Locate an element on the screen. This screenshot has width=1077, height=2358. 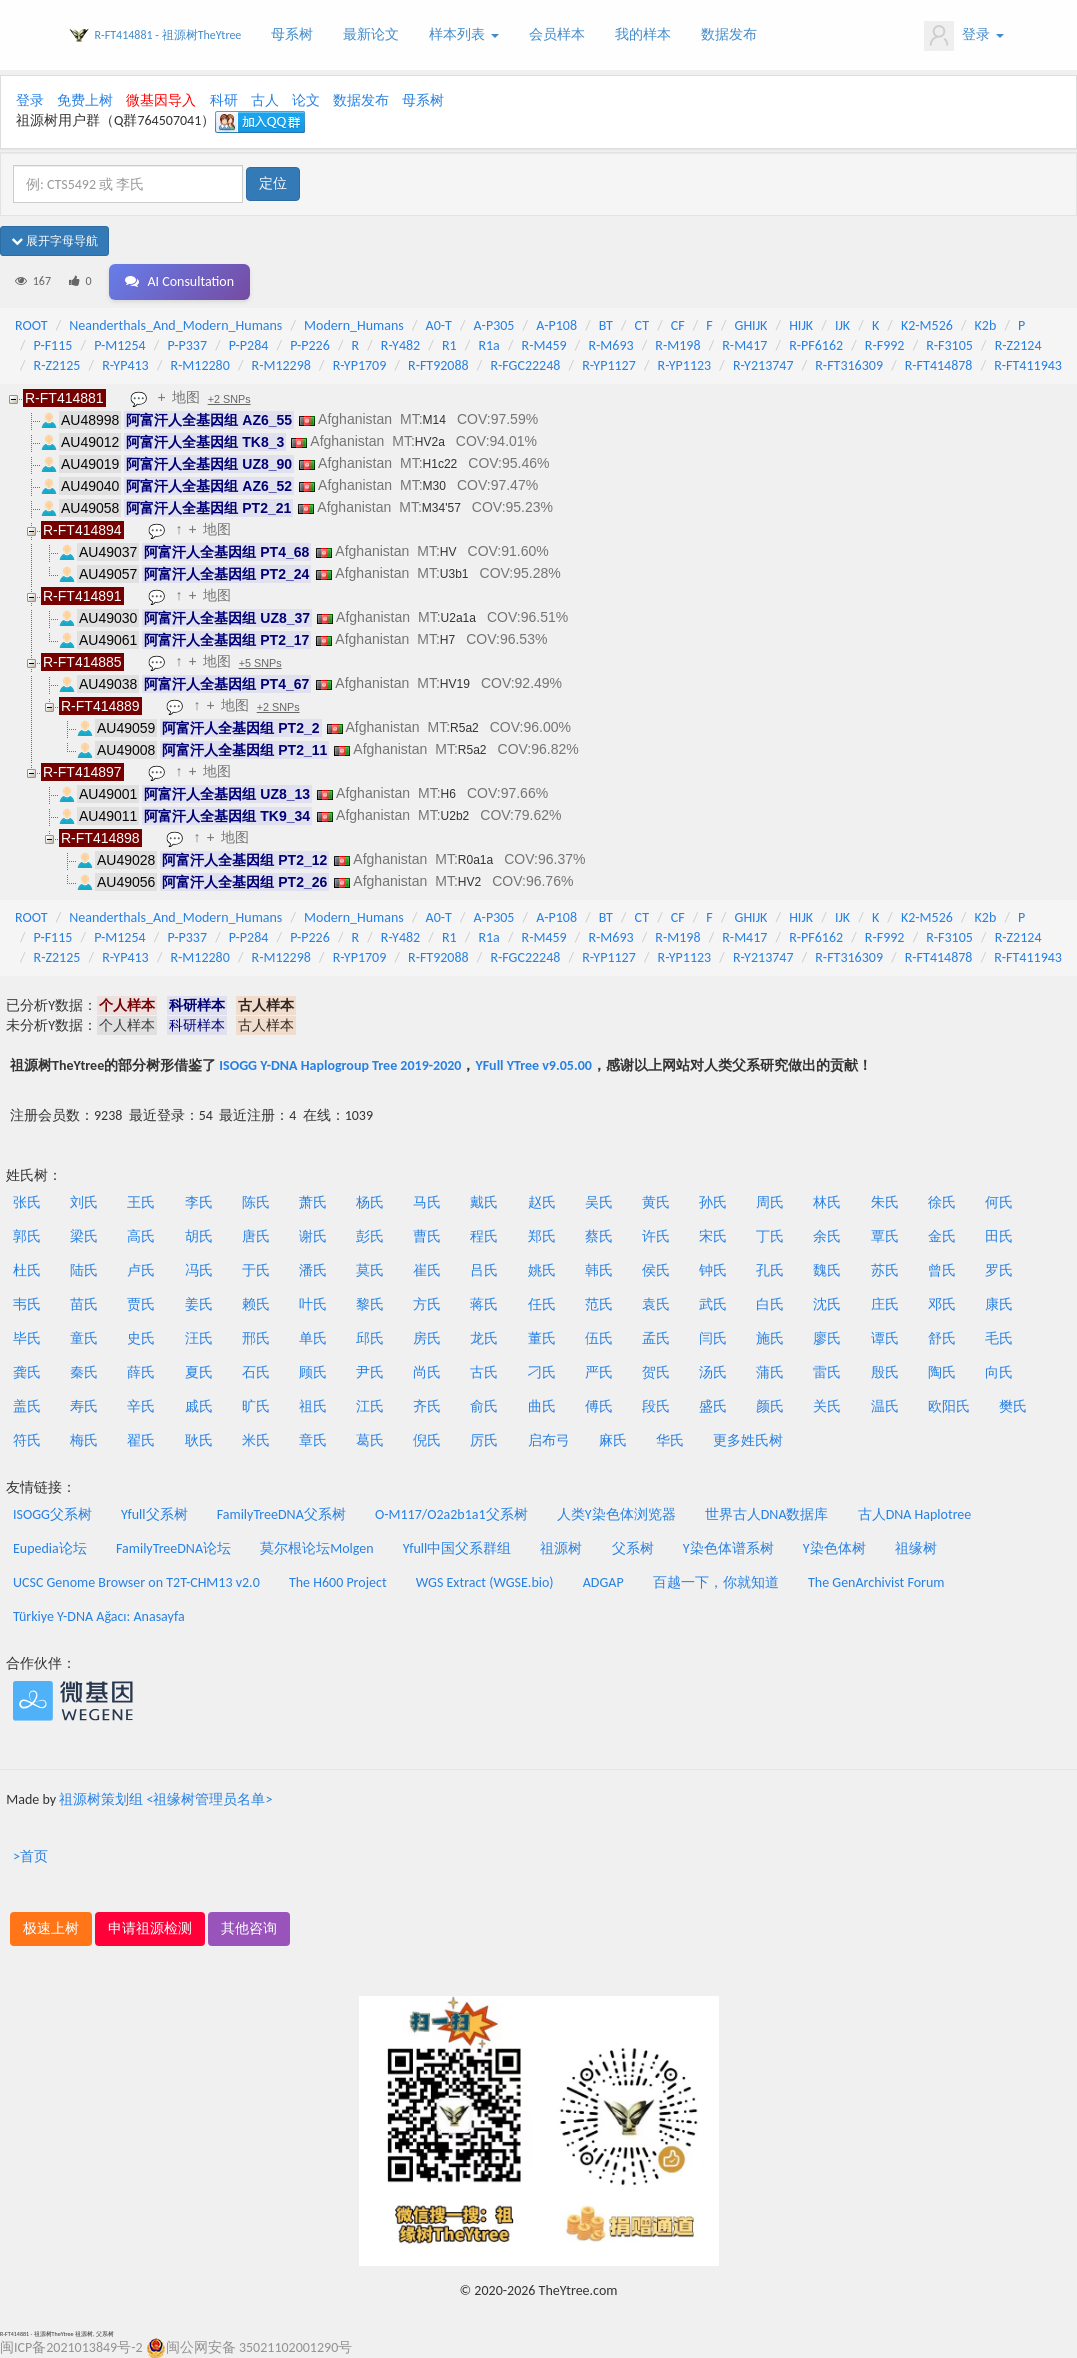
章氏 is located at coordinates (313, 1440).